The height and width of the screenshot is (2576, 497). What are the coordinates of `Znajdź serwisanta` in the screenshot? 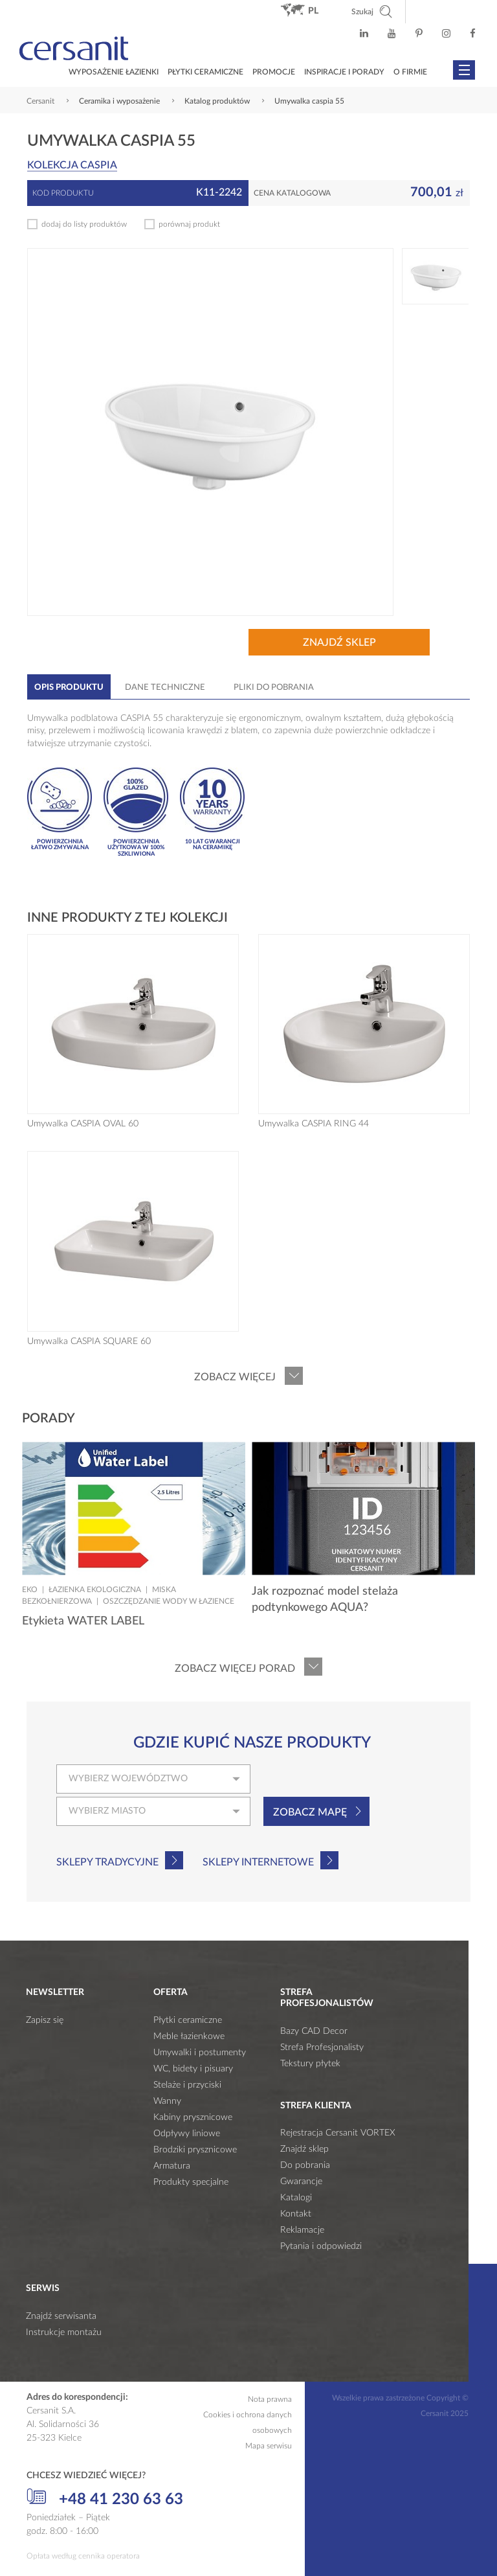 It's located at (61, 2316).